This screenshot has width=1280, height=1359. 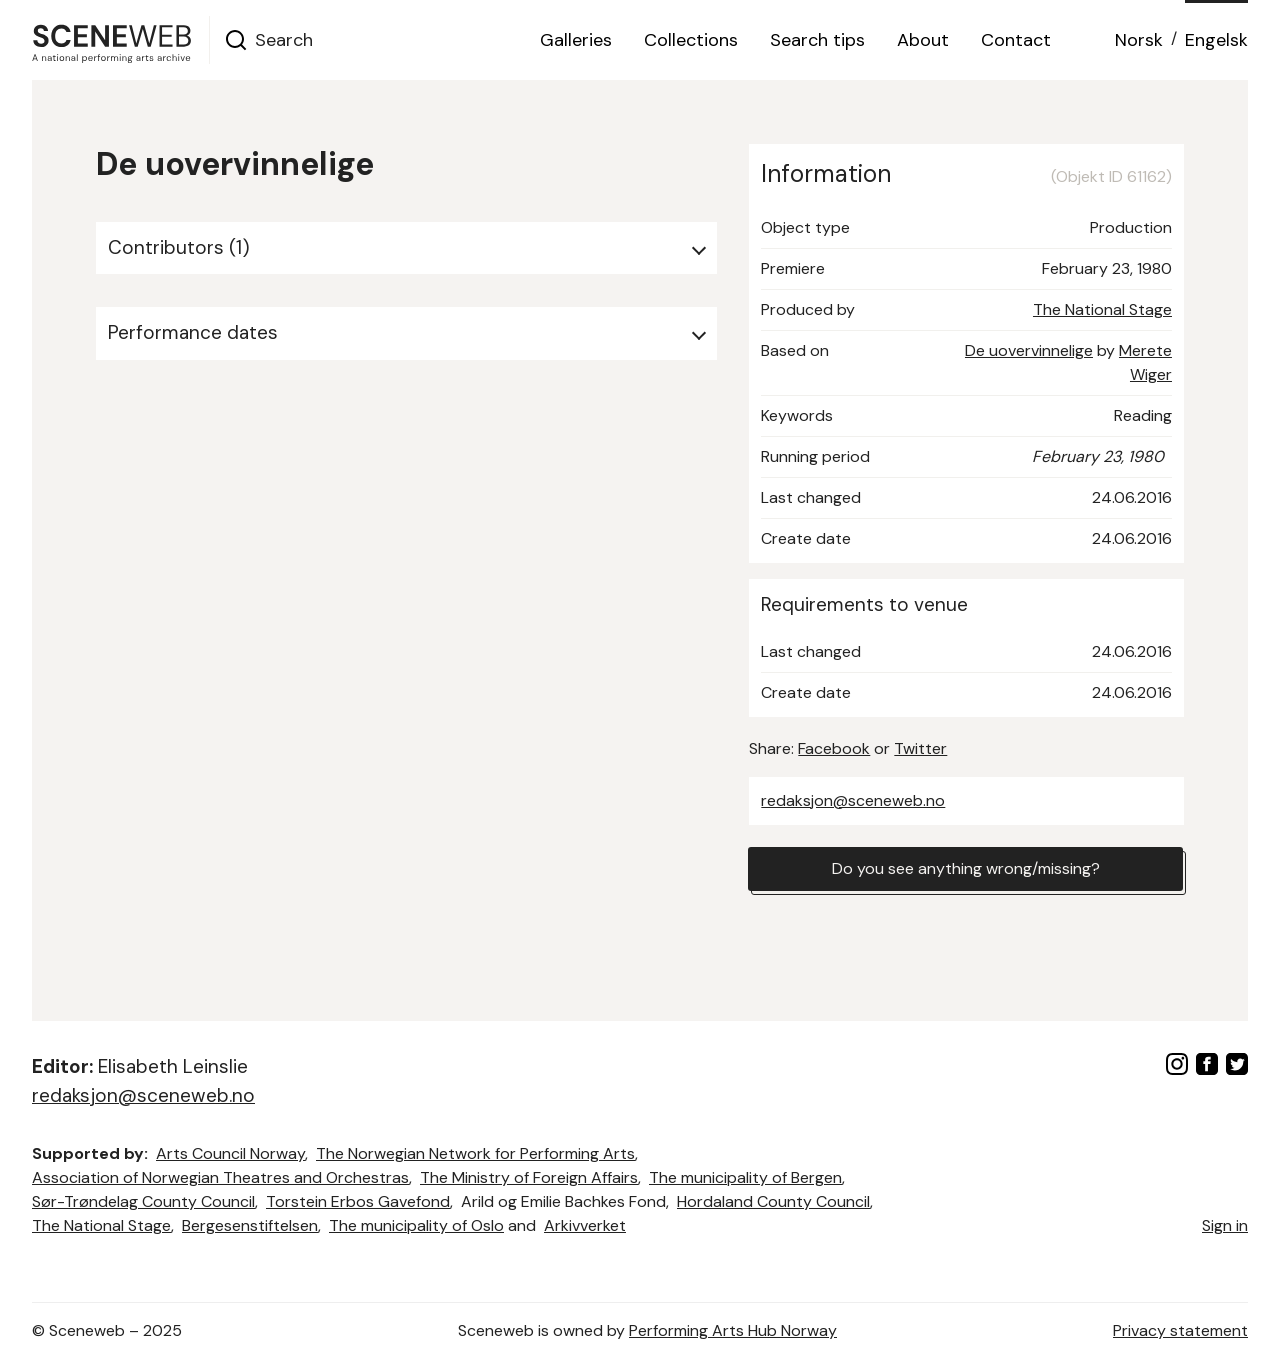 I want to click on Association of Norwegian Theatres and Orchestras, so click(x=220, y=1177).